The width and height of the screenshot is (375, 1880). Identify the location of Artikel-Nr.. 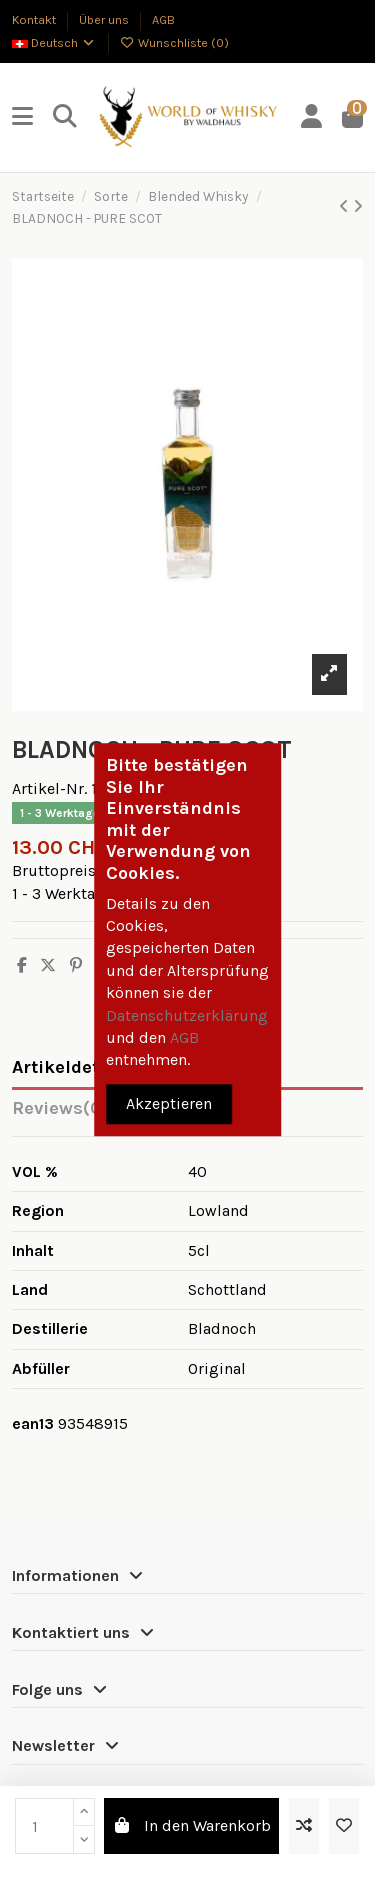
(49, 788).